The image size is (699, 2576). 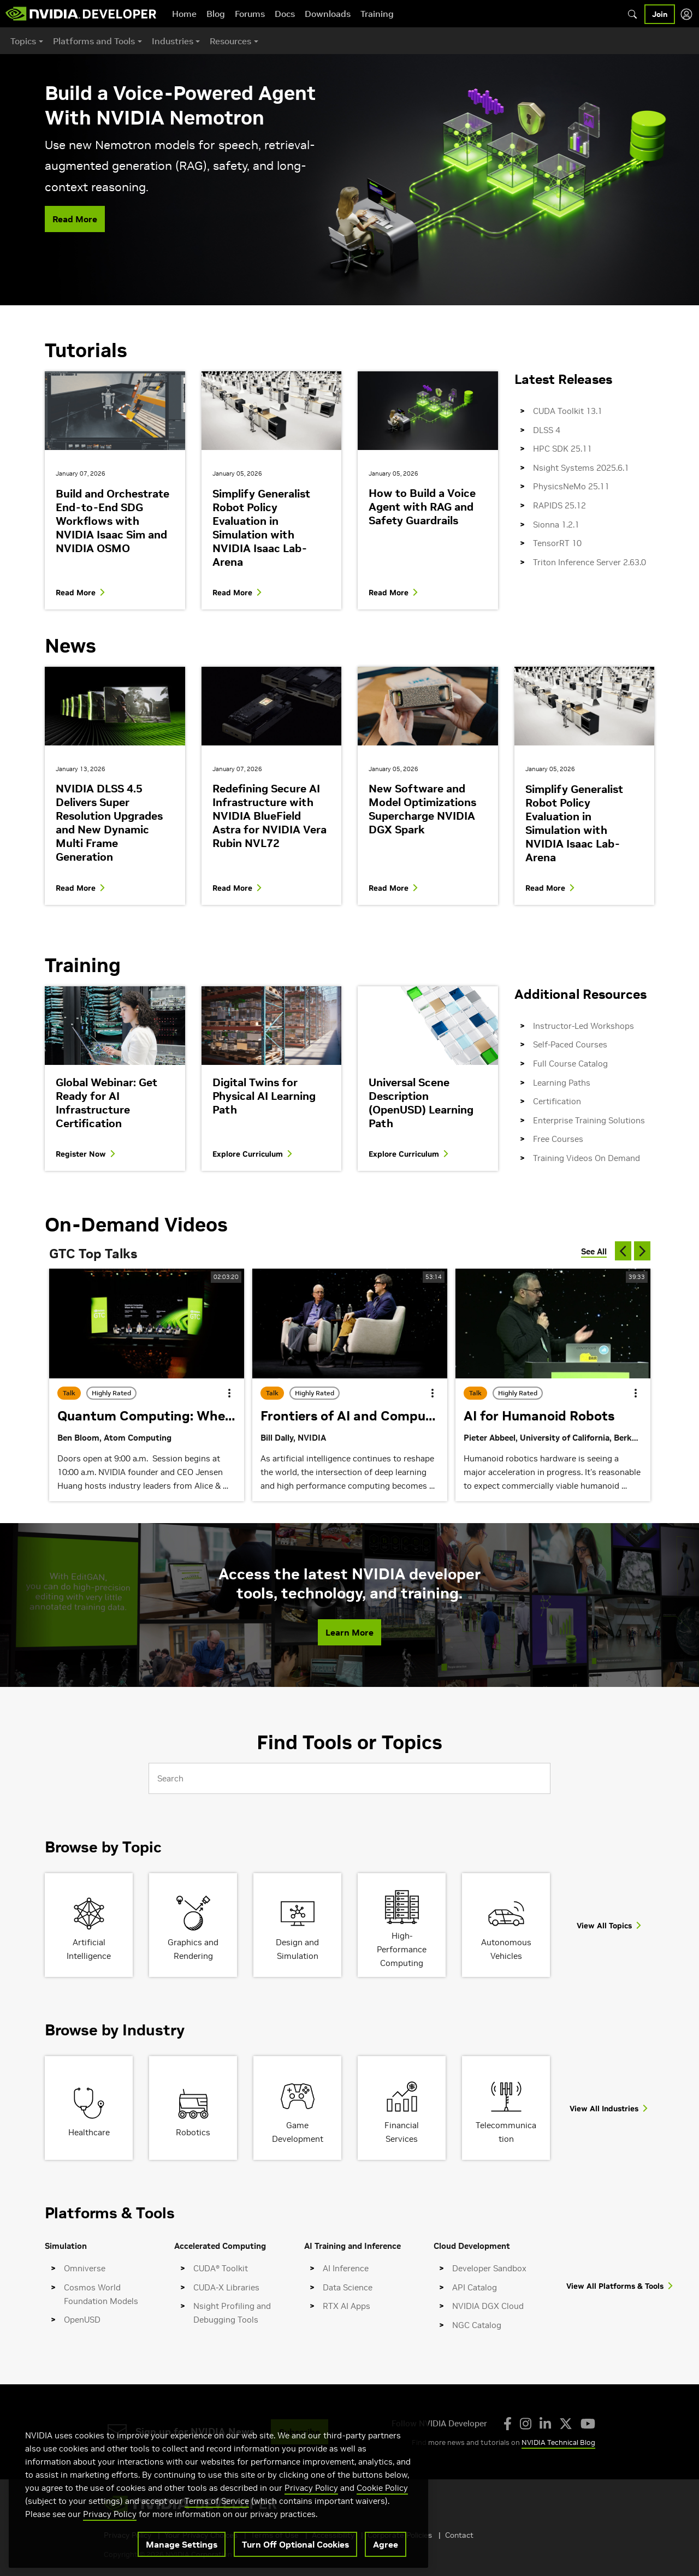 What do you see at coordinates (559, 505) in the screenshot?
I see `RAPIDS 25.12` at bounding box center [559, 505].